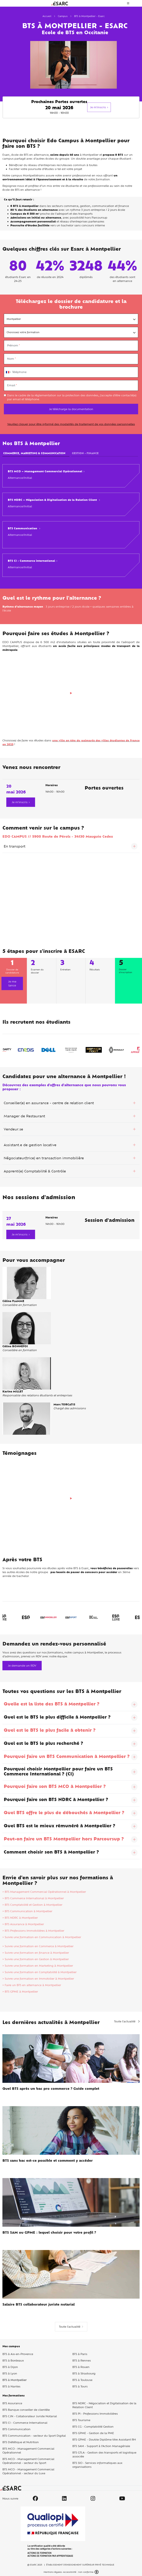 This screenshot has height=2576, width=142. What do you see at coordinates (11, 2386) in the screenshot?
I see `BTS à Nantes` at bounding box center [11, 2386].